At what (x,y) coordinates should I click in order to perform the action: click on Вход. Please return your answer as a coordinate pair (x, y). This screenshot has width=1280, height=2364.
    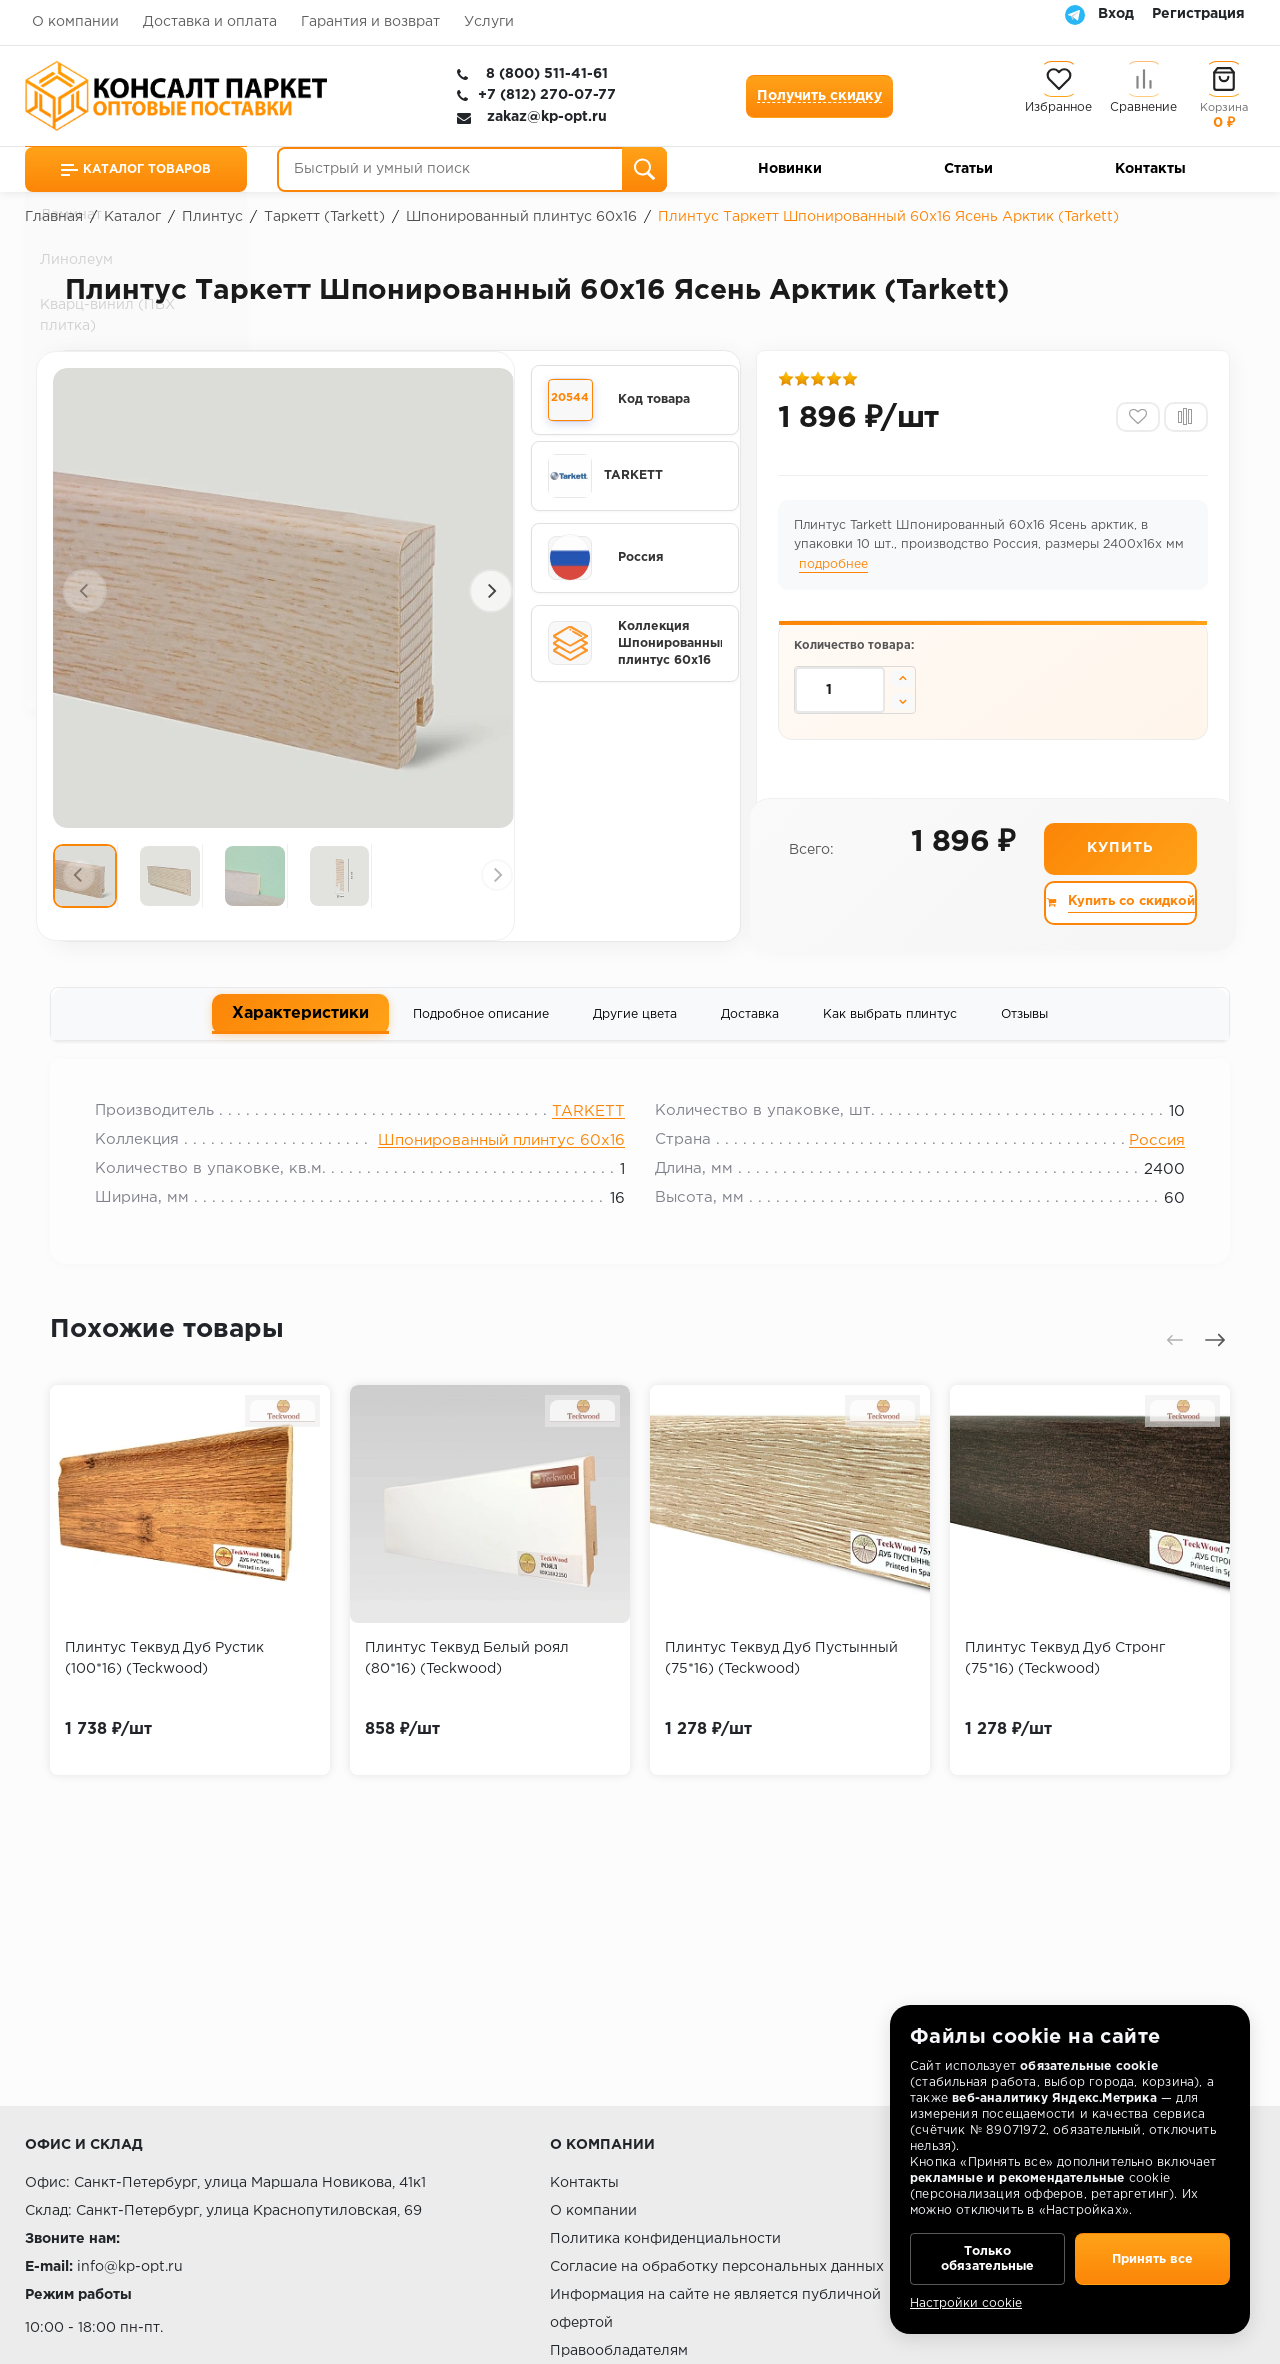
    Looking at the image, I should click on (1116, 14).